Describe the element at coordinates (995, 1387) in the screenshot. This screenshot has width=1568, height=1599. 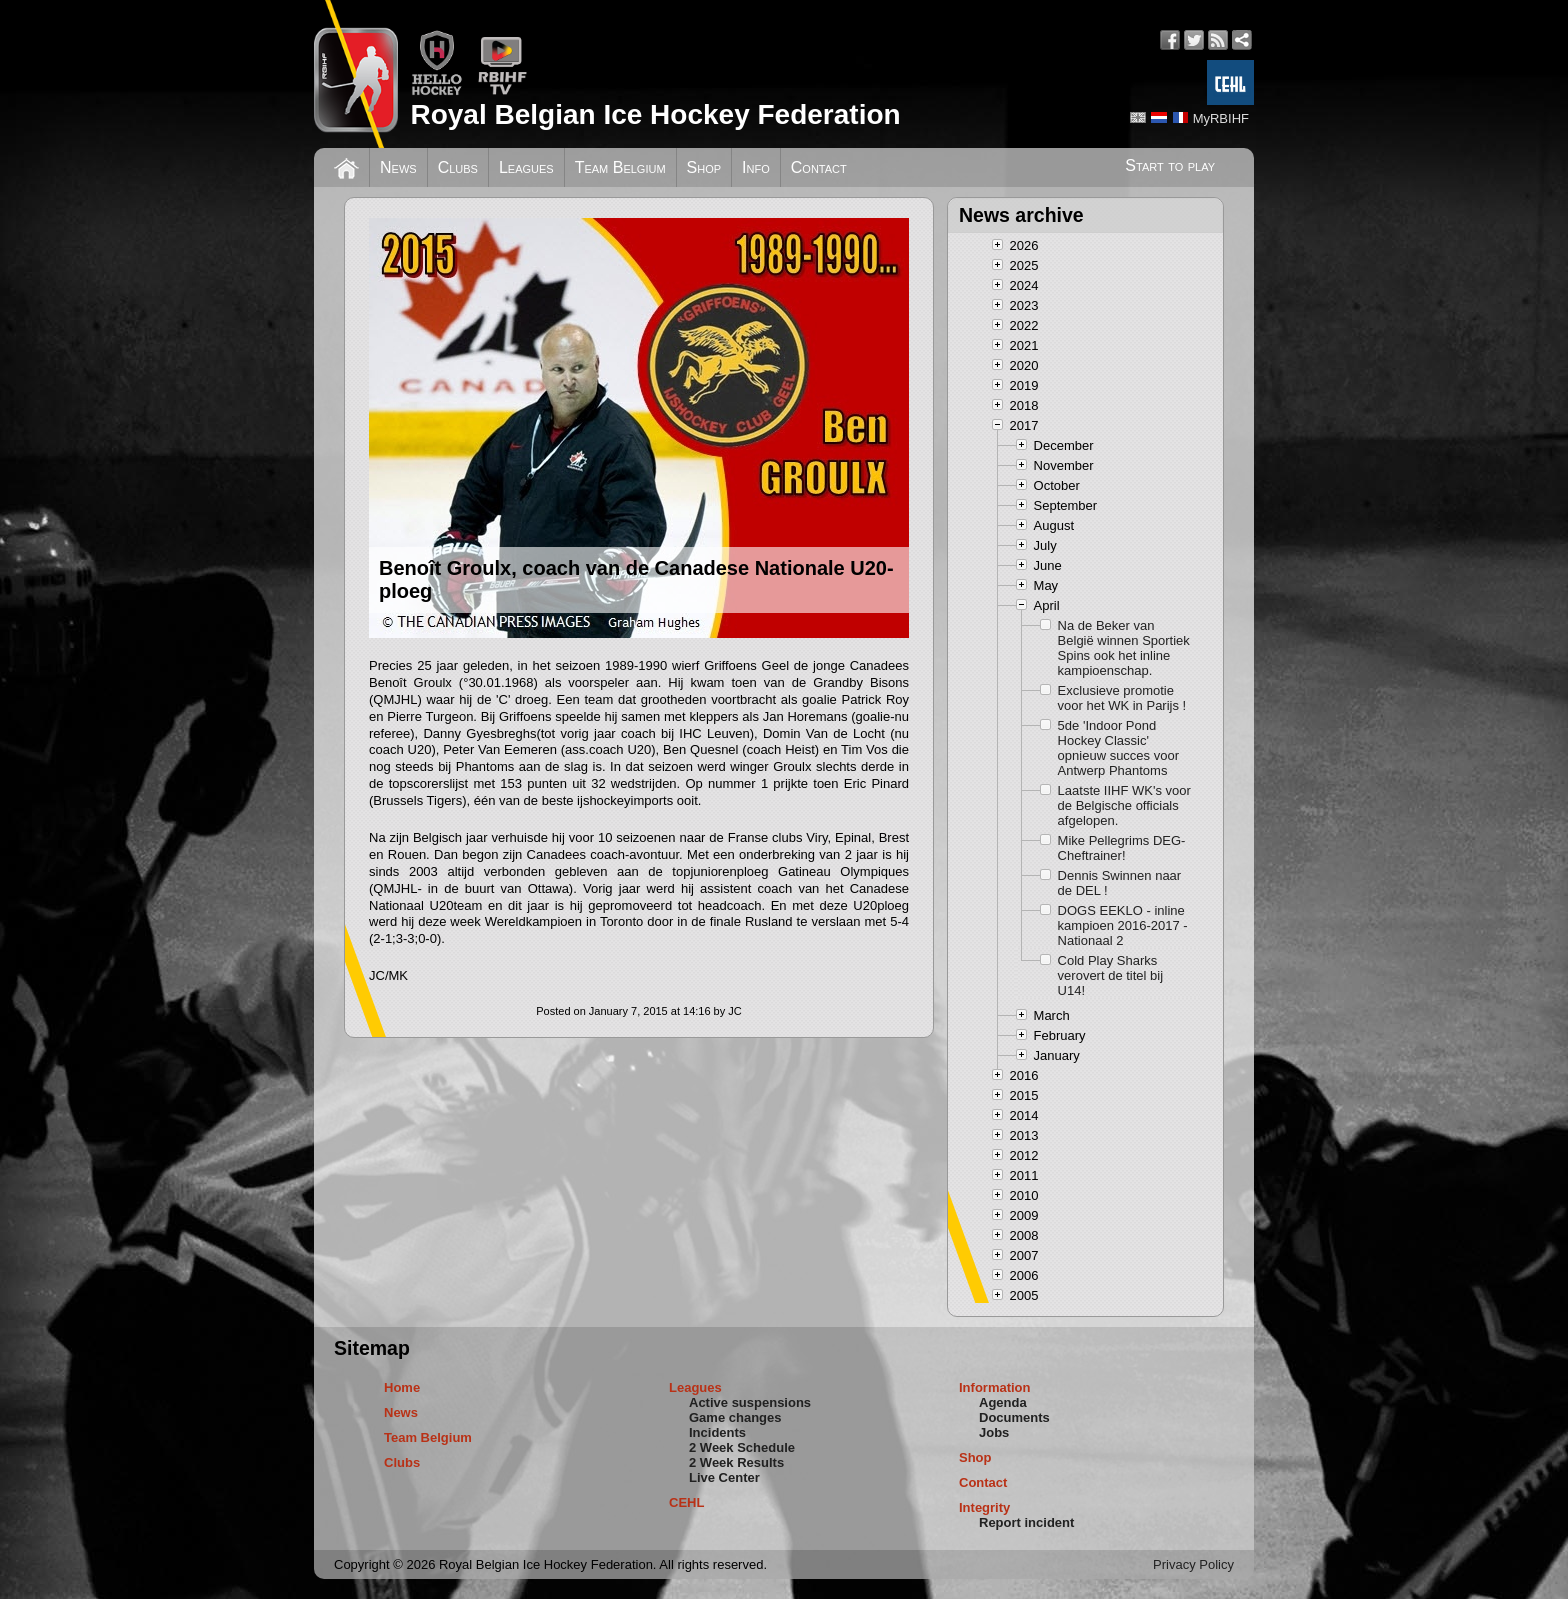
I see `Information` at that location.